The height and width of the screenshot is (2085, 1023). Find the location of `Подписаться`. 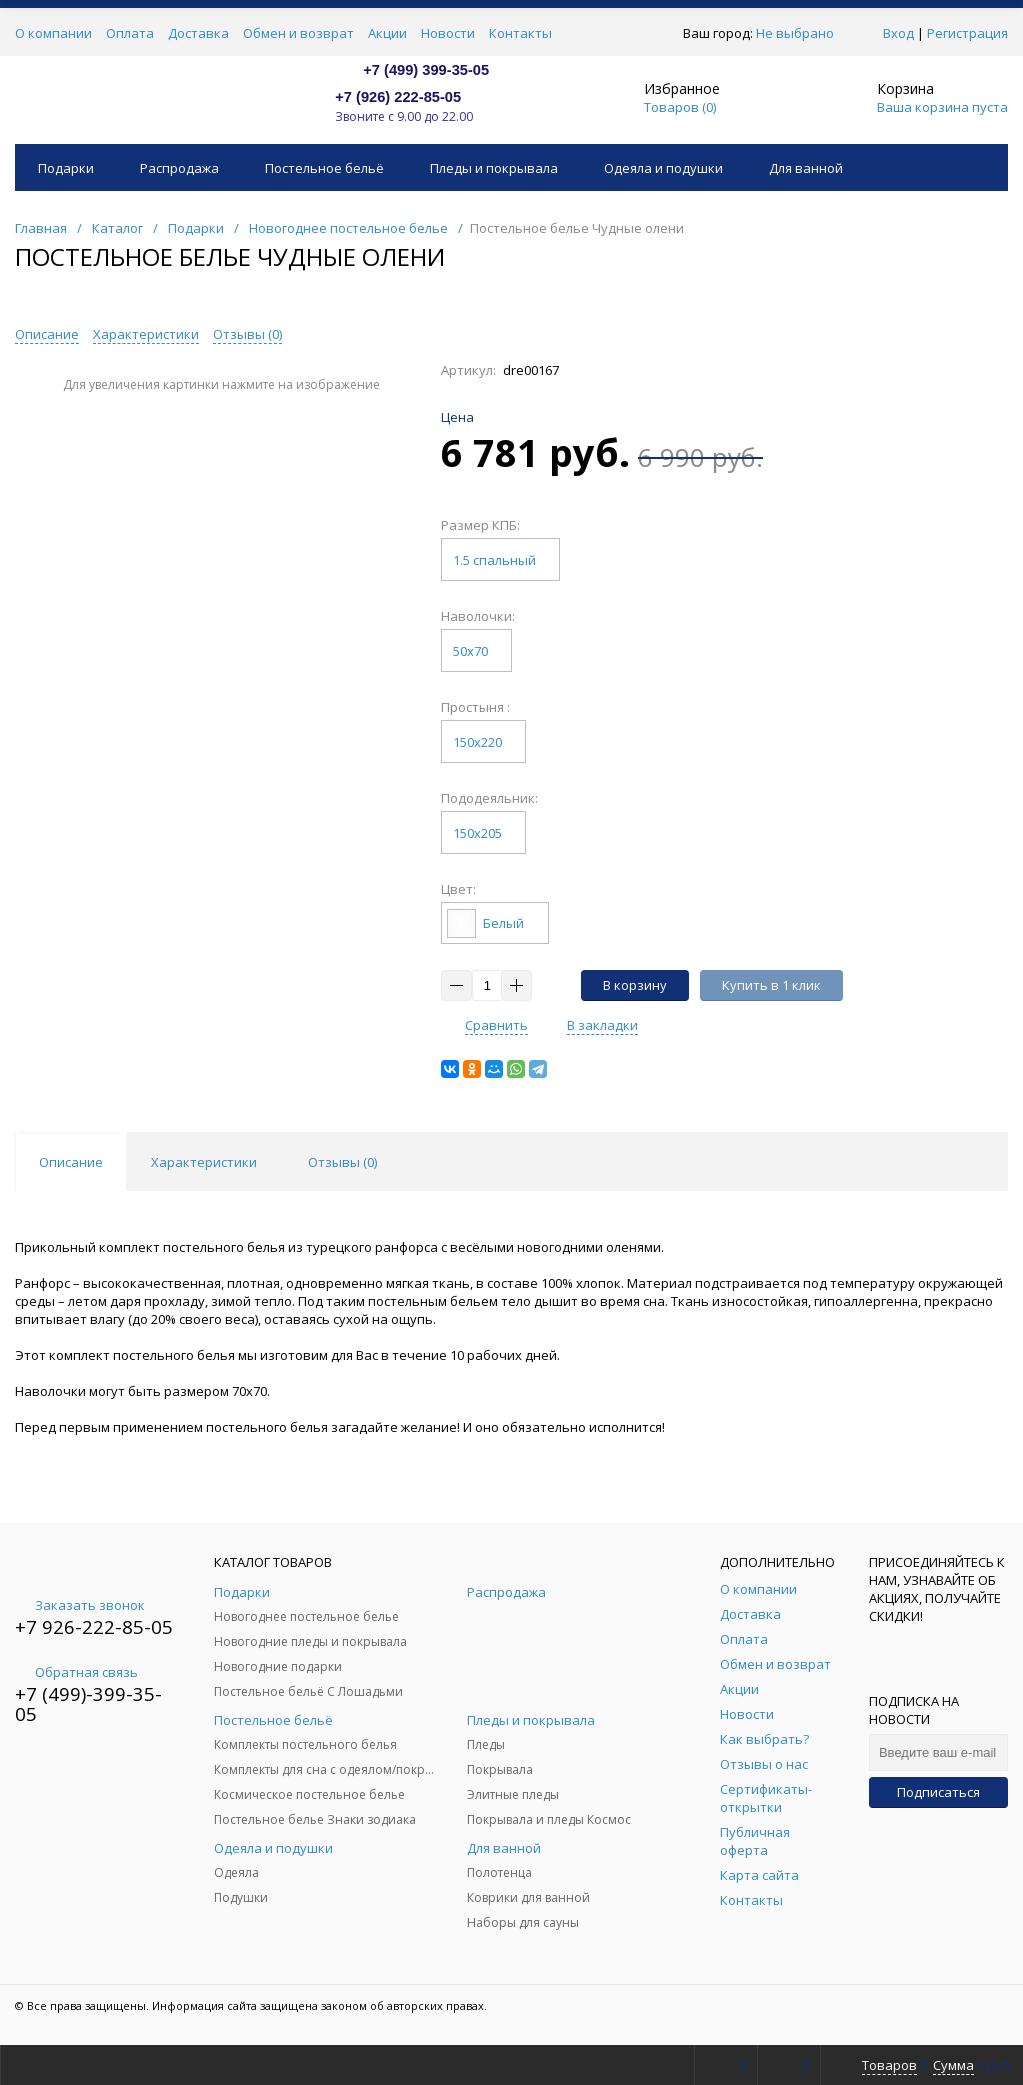

Подписаться is located at coordinates (938, 1792).